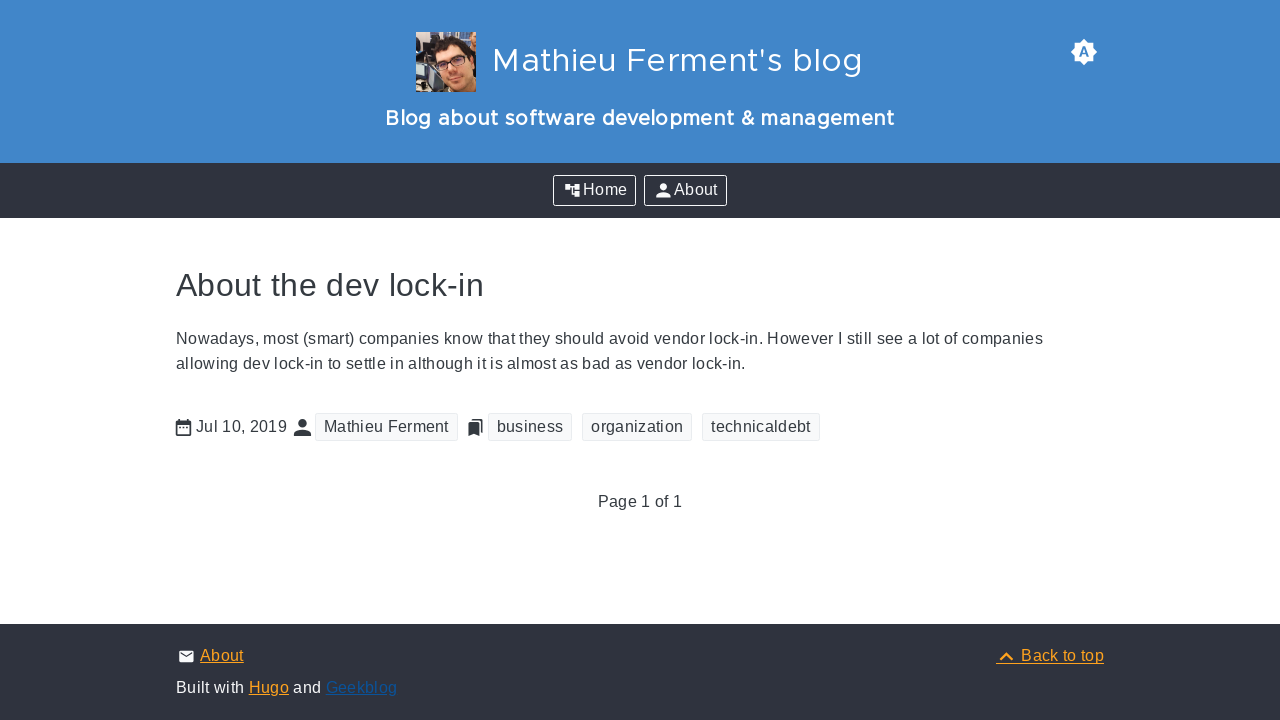  Describe the element at coordinates (637, 426) in the screenshot. I see `organization` at that location.